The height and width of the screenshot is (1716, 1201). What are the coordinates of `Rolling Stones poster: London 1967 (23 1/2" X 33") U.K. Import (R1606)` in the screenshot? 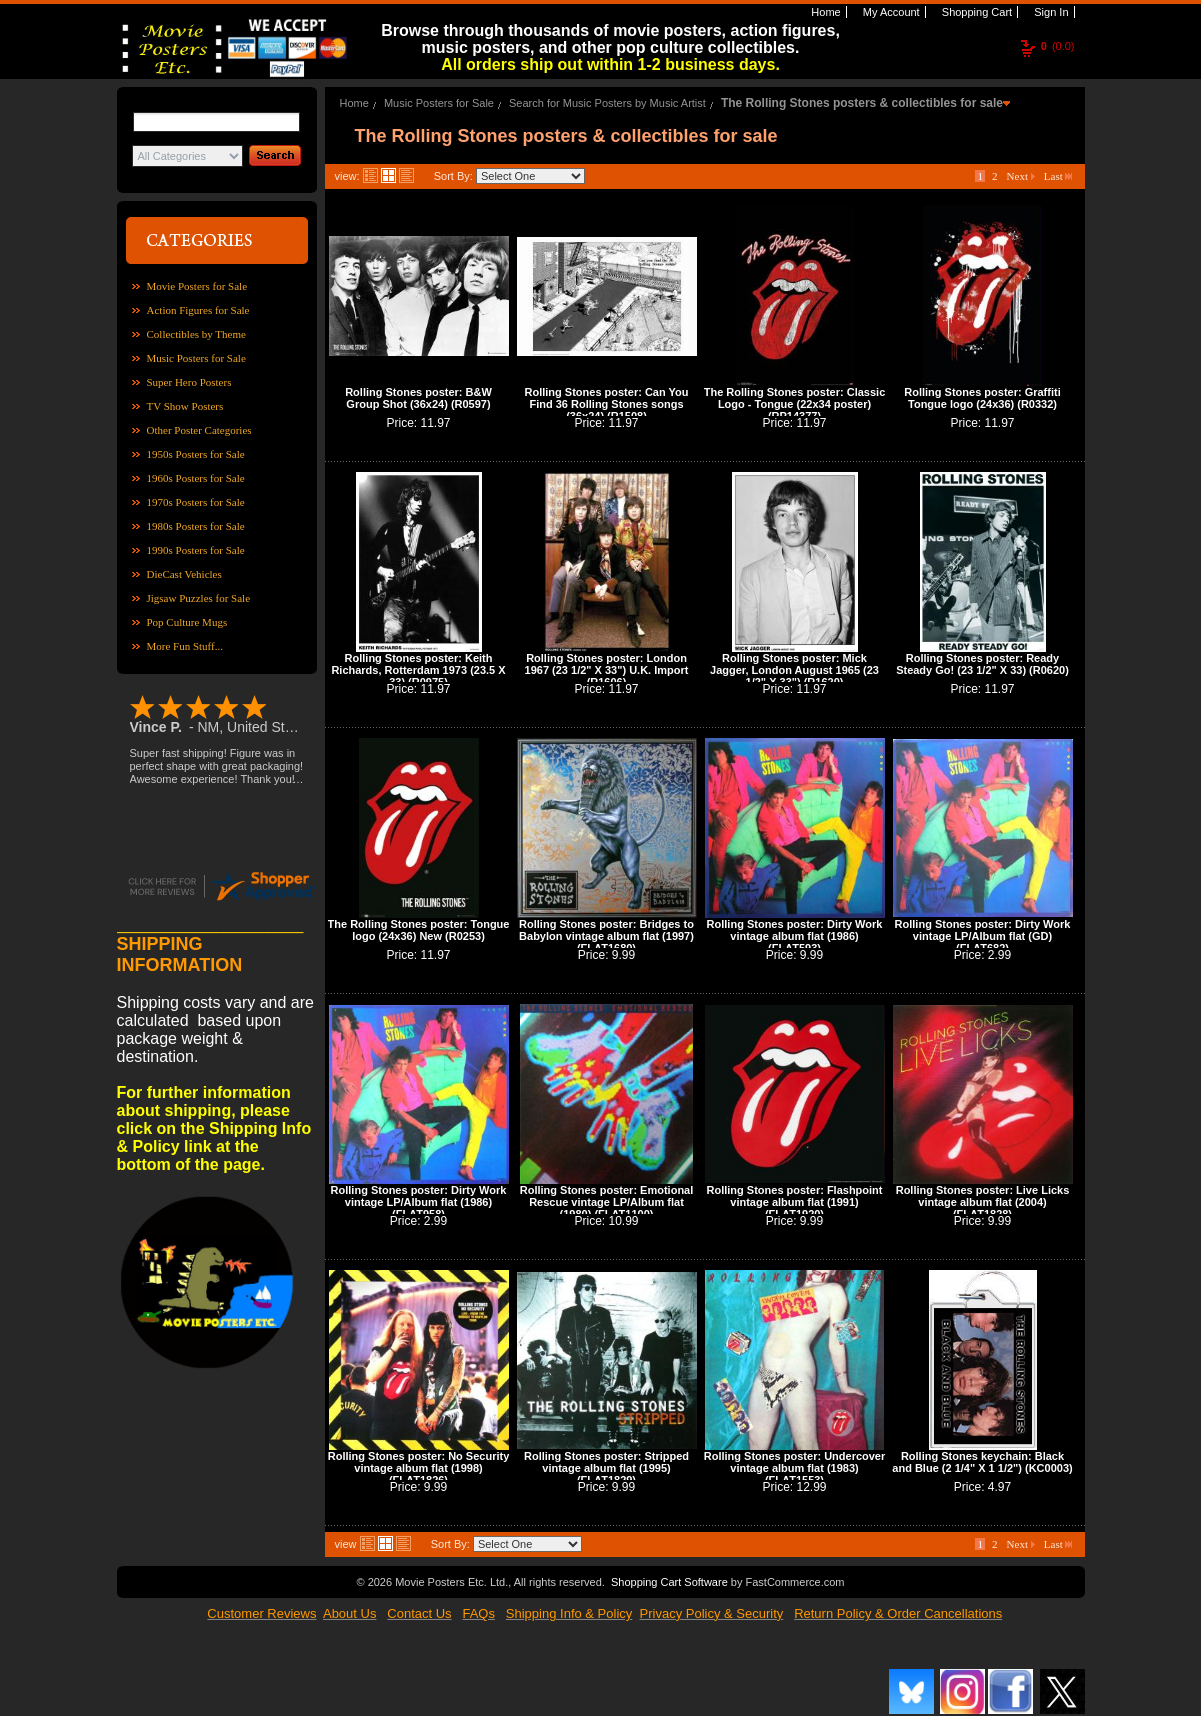 It's located at (607, 670).